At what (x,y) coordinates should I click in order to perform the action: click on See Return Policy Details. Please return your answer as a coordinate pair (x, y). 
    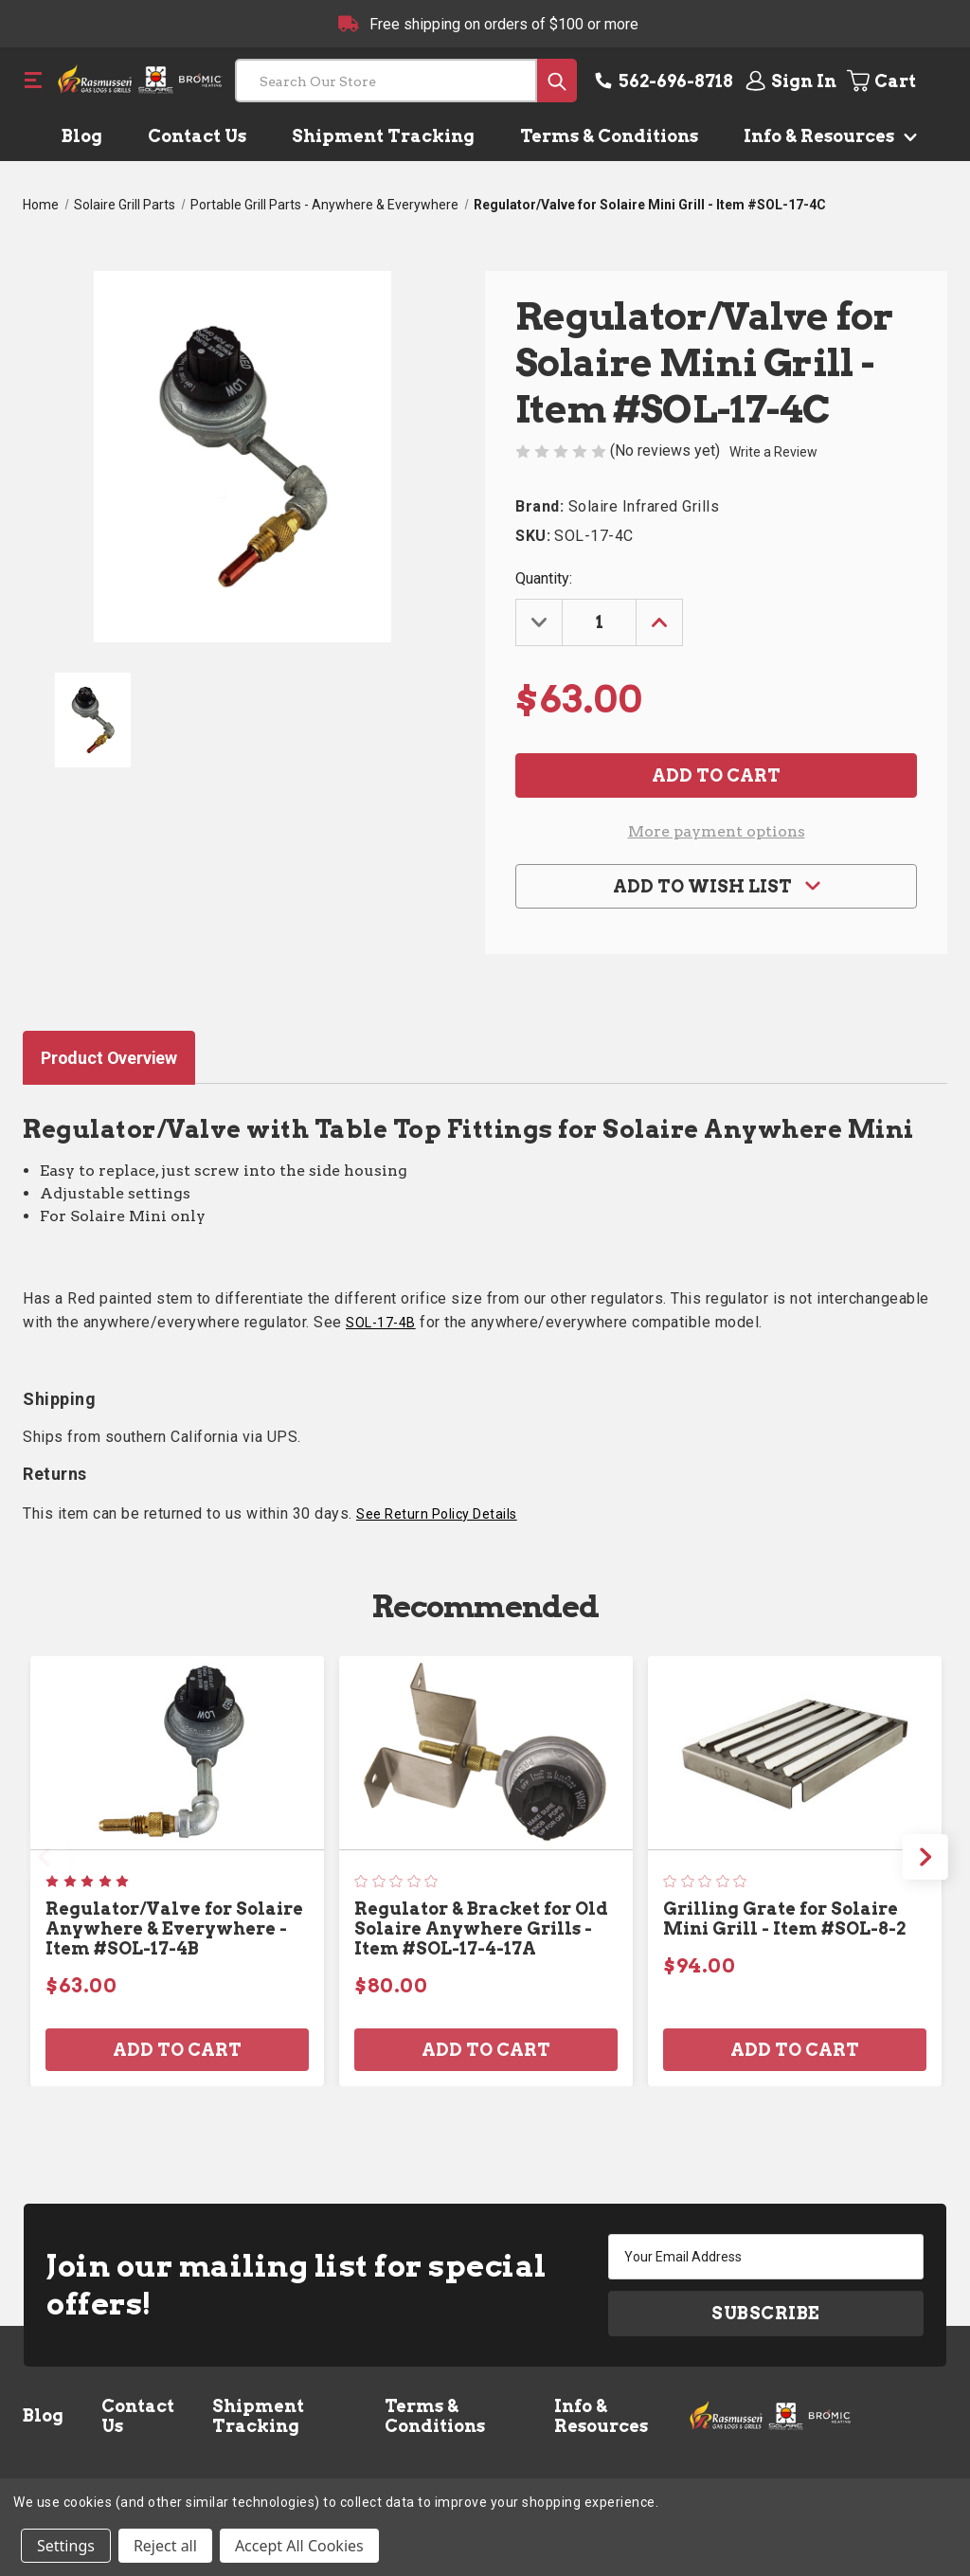
    Looking at the image, I should click on (436, 1514).